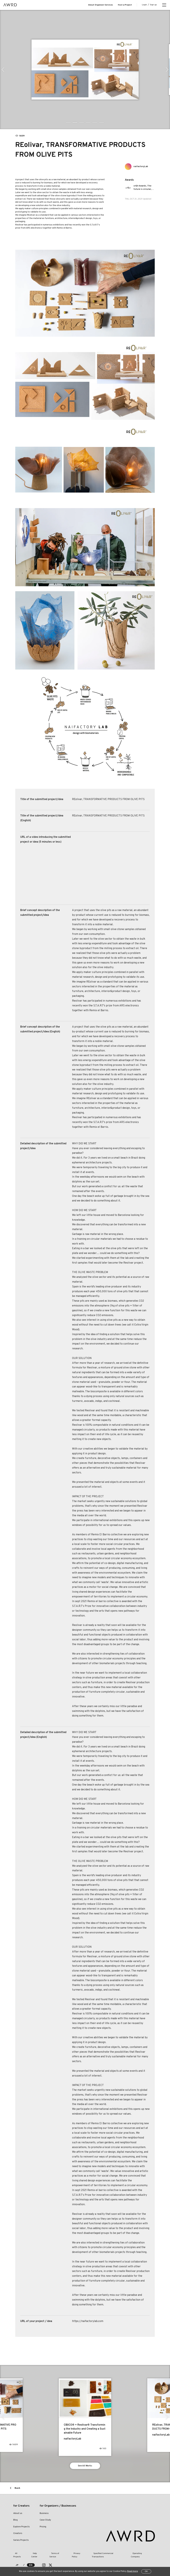 Image resolution: width=170 pixels, height=2576 pixels. Describe the element at coordinates (85, 69) in the screenshot. I see `[tabpanel]` at that location.